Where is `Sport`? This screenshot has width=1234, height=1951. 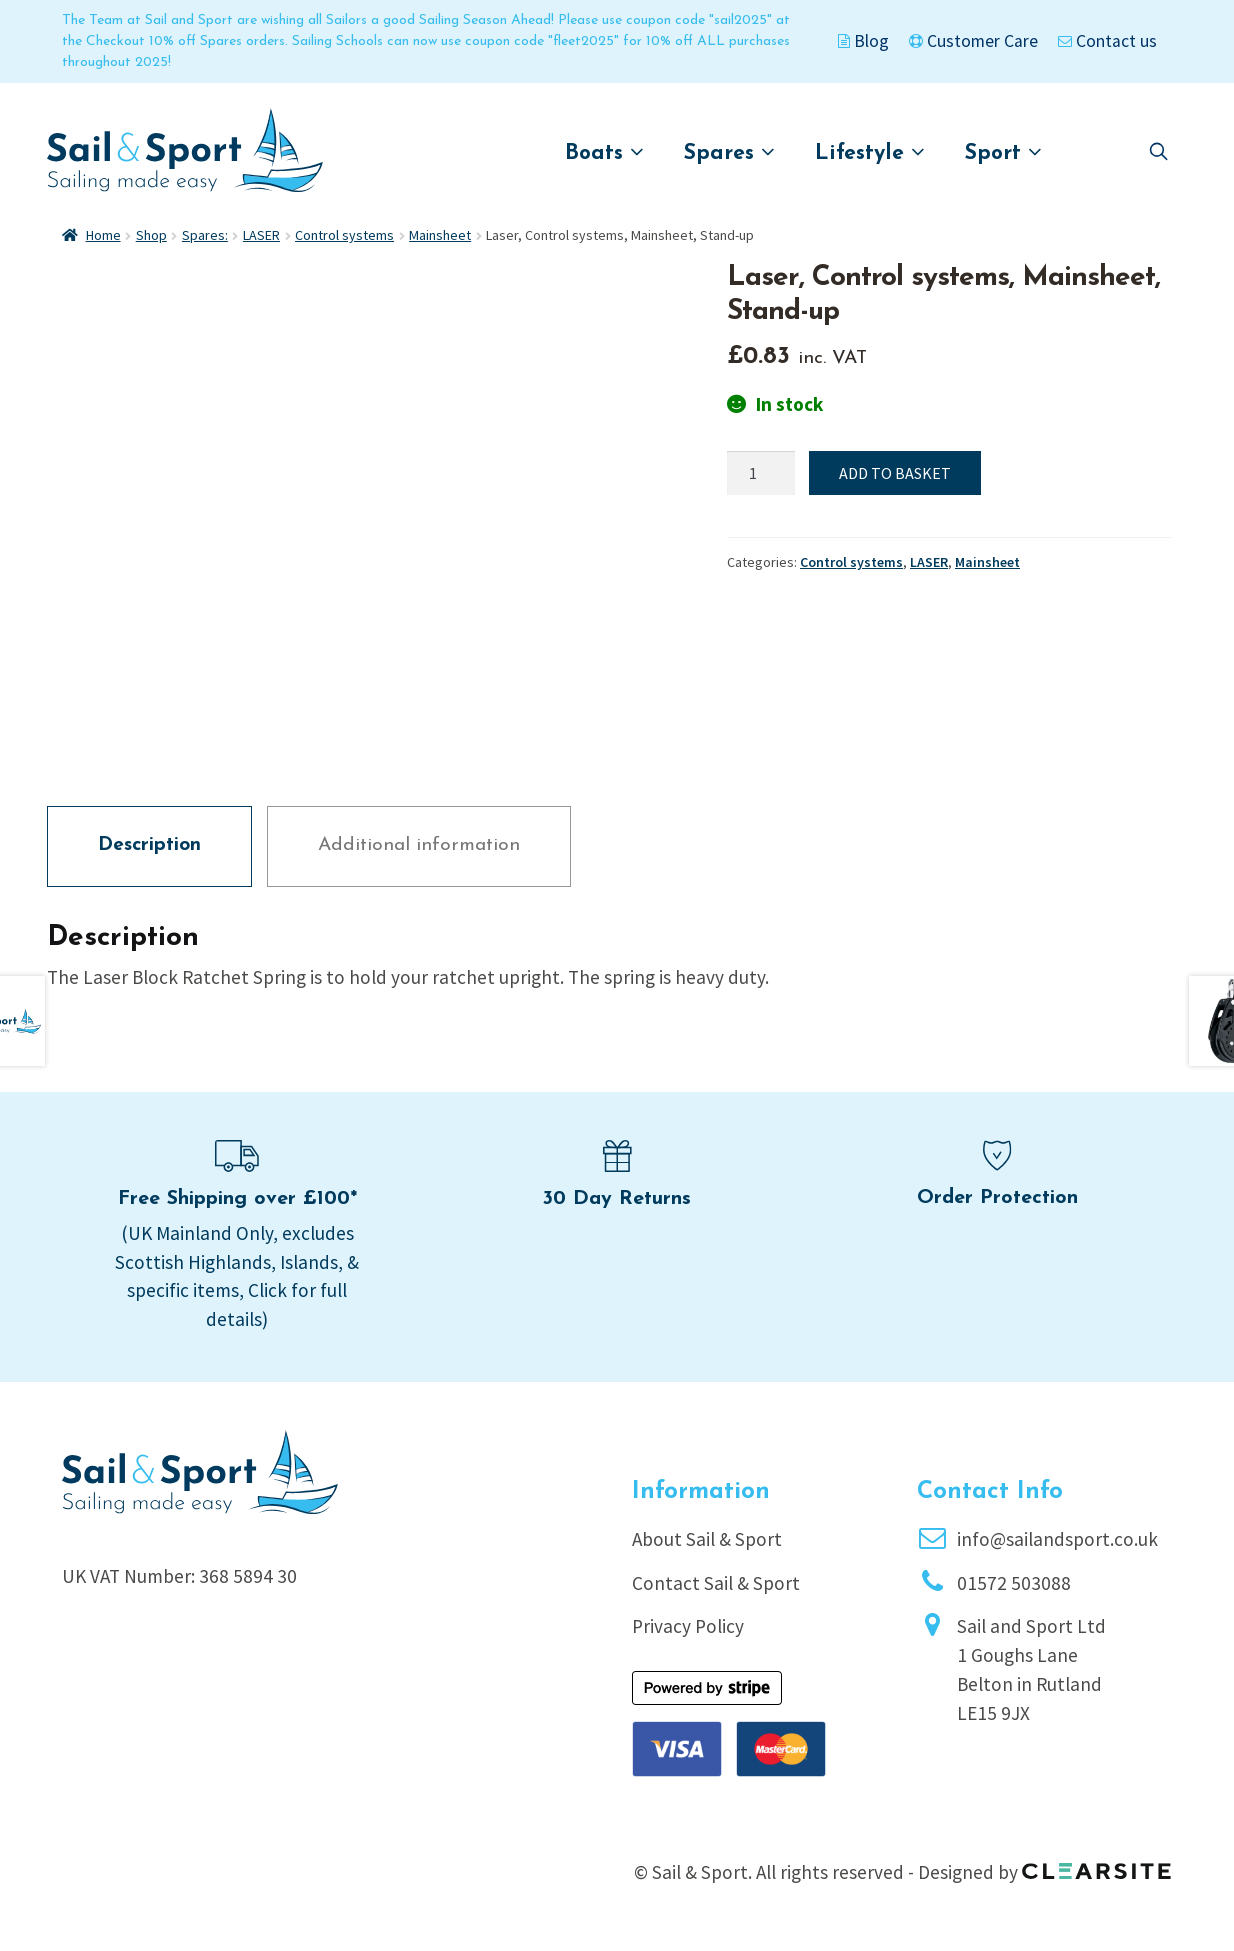 Sport is located at coordinates (1003, 152).